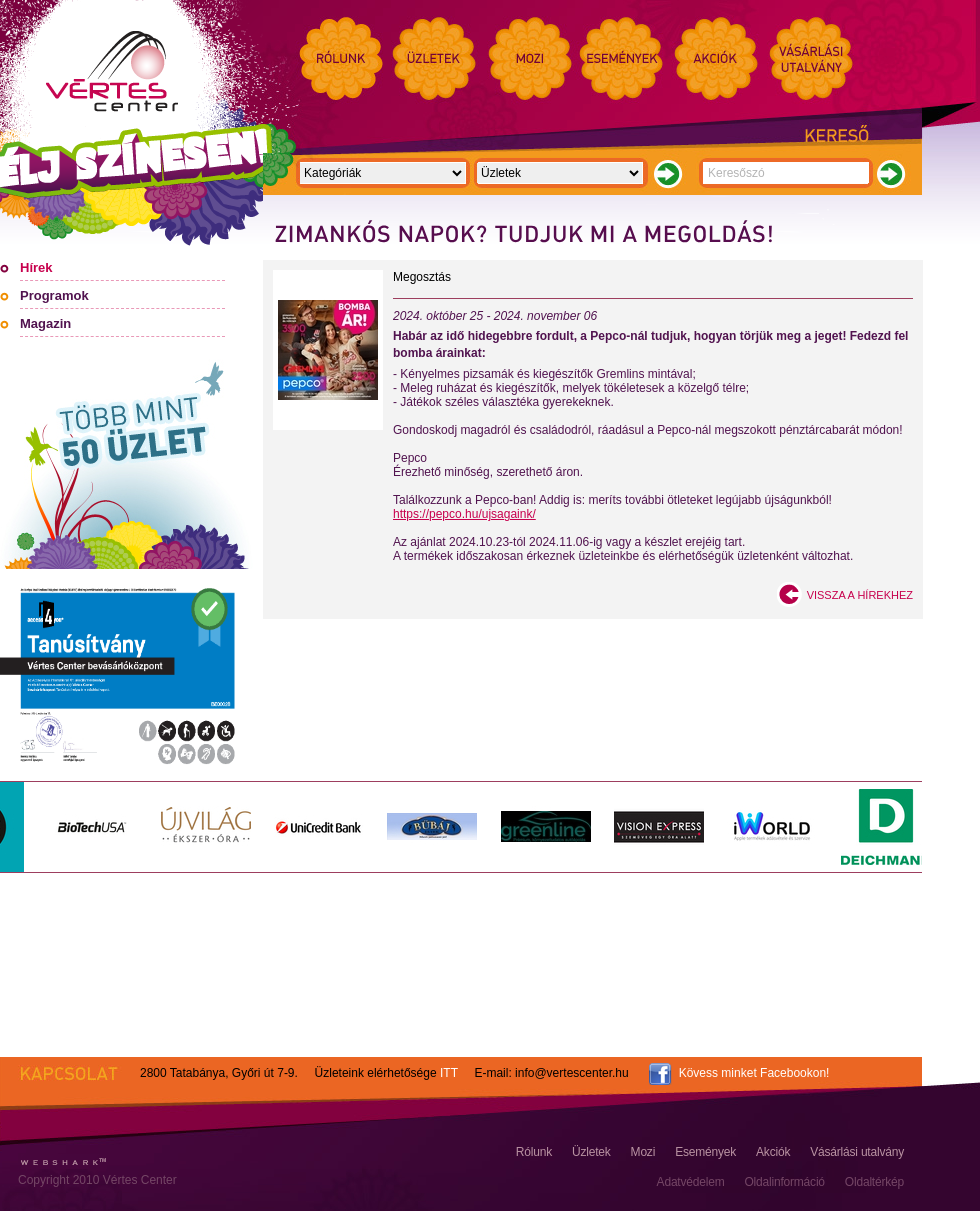 Image resolution: width=980 pixels, height=1211 pixels. What do you see at coordinates (874, 1182) in the screenshot?
I see `Oldaltérkép` at bounding box center [874, 1182].